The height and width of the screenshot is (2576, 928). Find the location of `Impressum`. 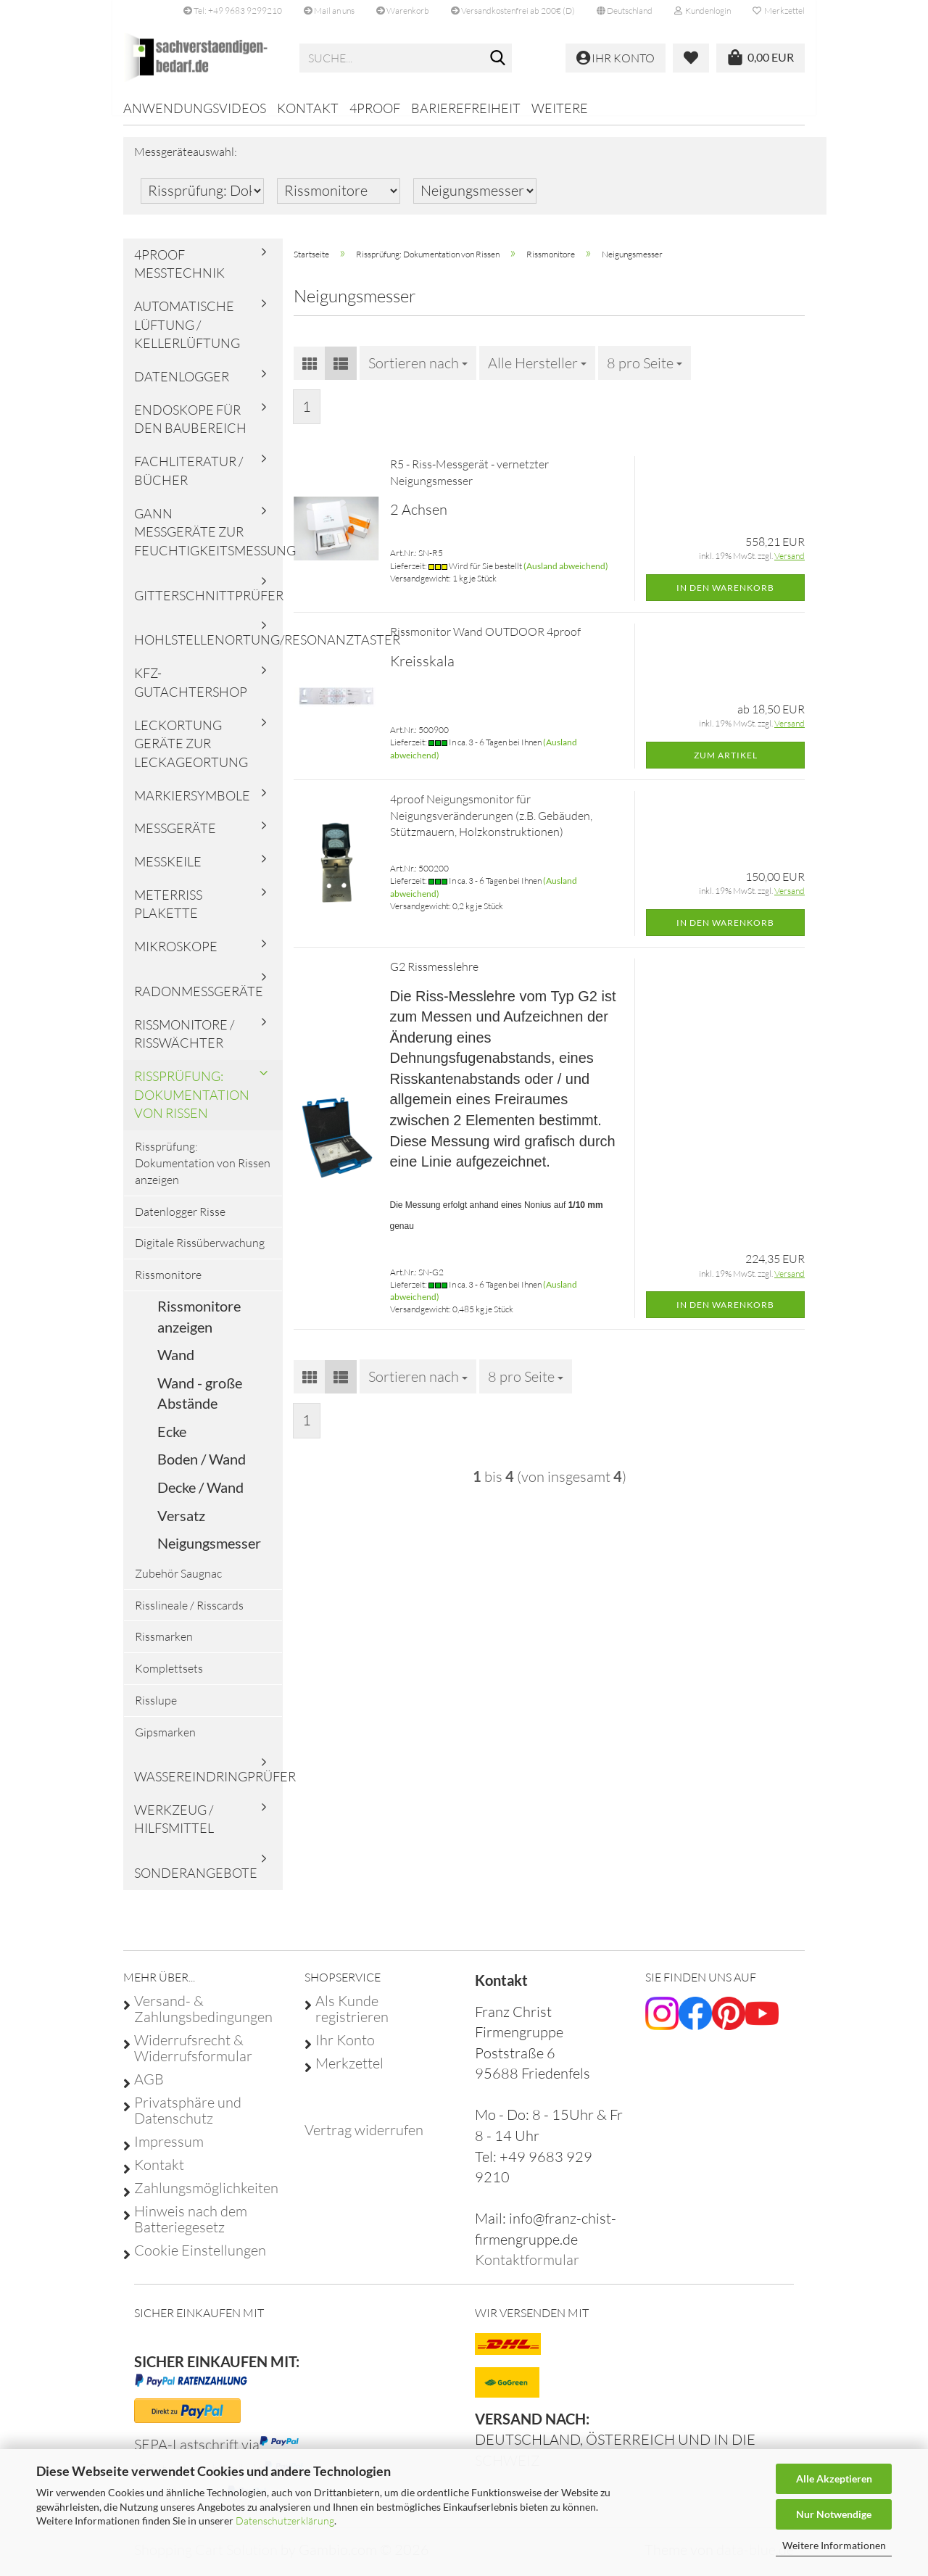

Impressum is located at coordinates (169, 2152).